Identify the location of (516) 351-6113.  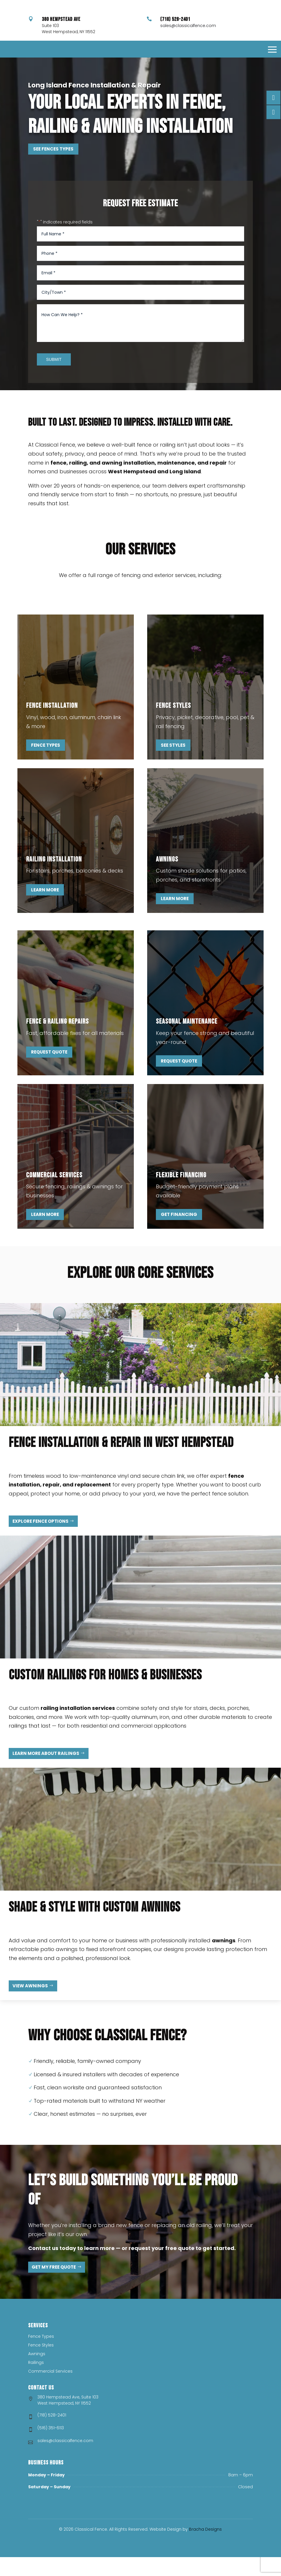
(50, 2447).